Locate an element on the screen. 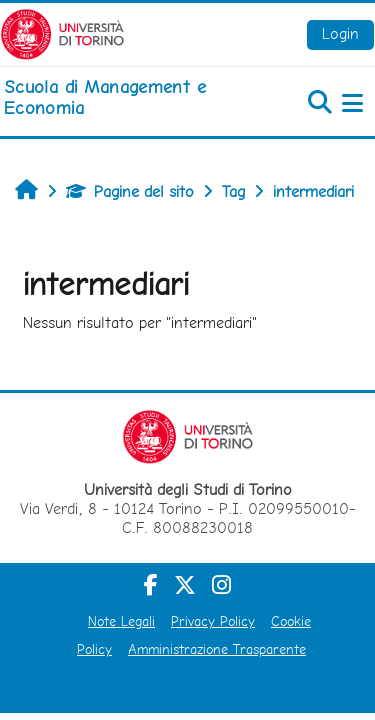 Image resolution: width=375 pixels, height=720 pixels. Amministrazione Trasparente is located at coordinates (217, 649).